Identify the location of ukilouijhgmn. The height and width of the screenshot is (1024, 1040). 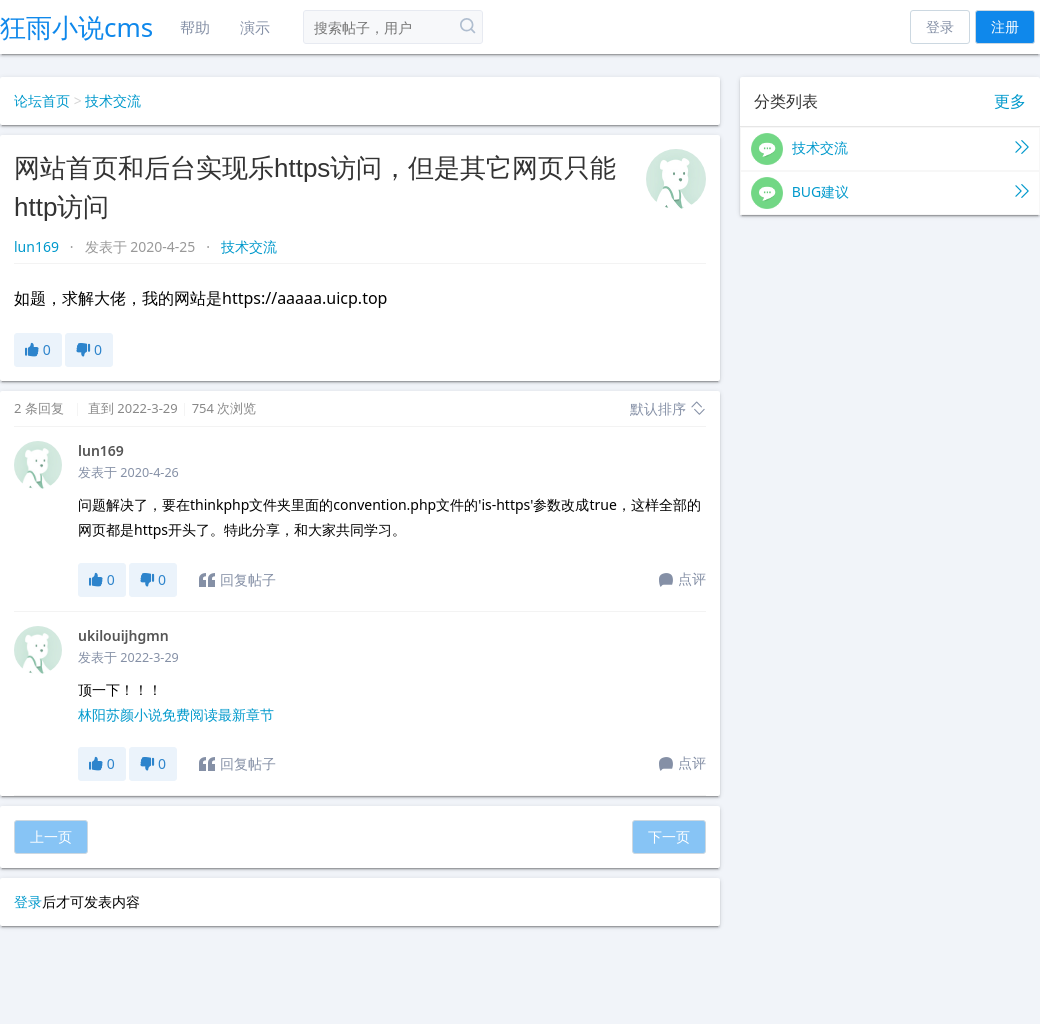
(123, 635).